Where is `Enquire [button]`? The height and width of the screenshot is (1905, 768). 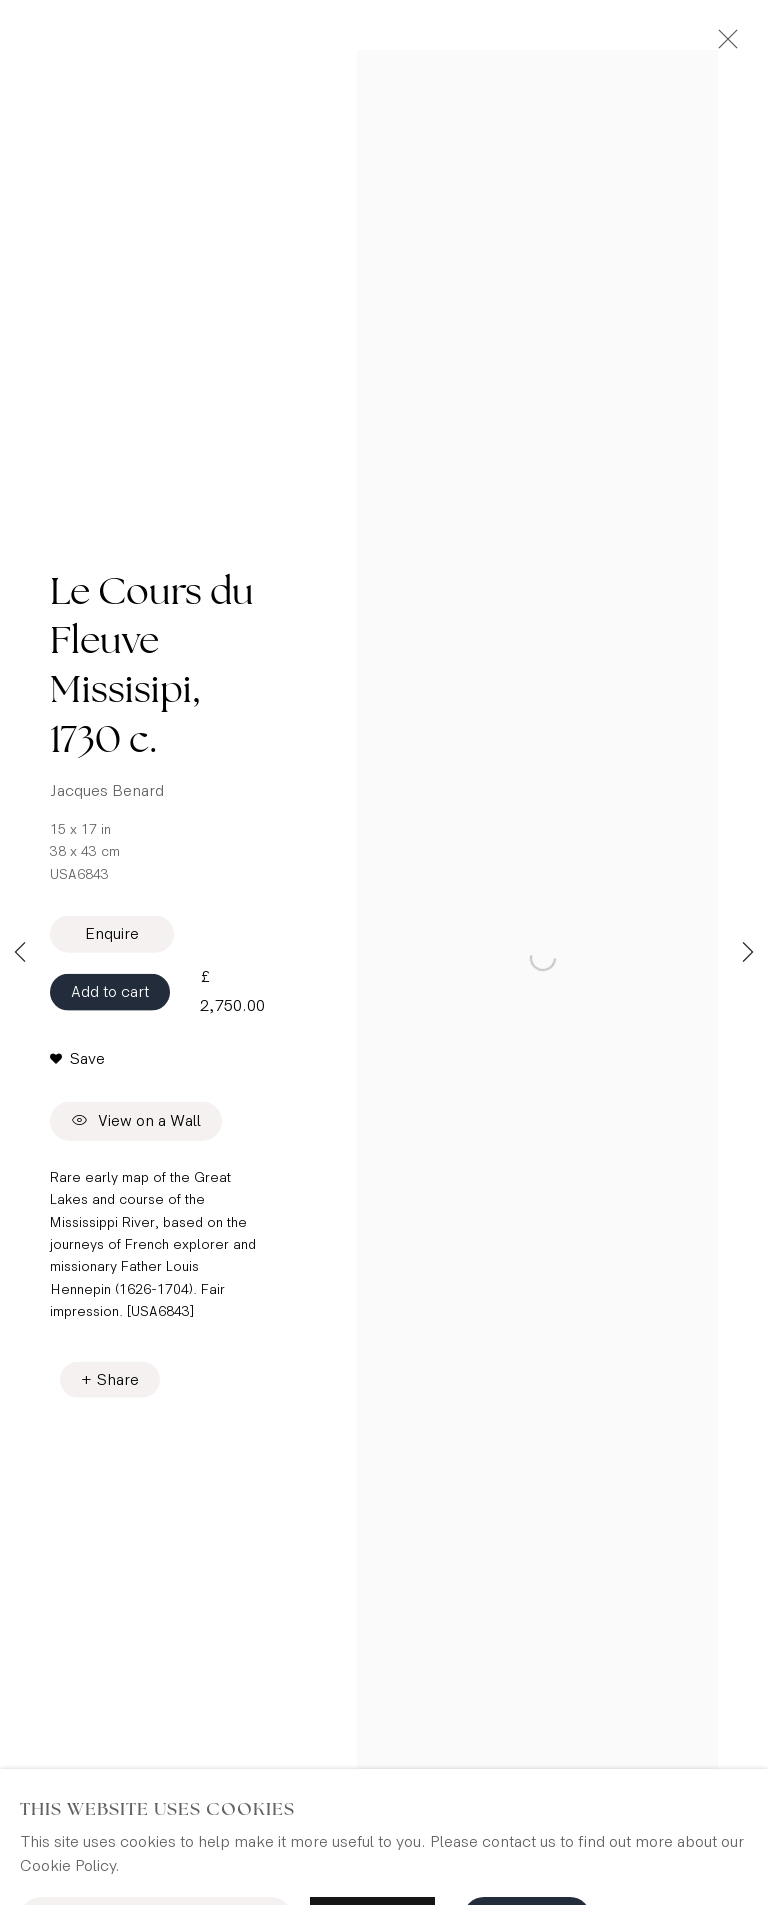
Enquire [button] is located at coordinates (112, 939).